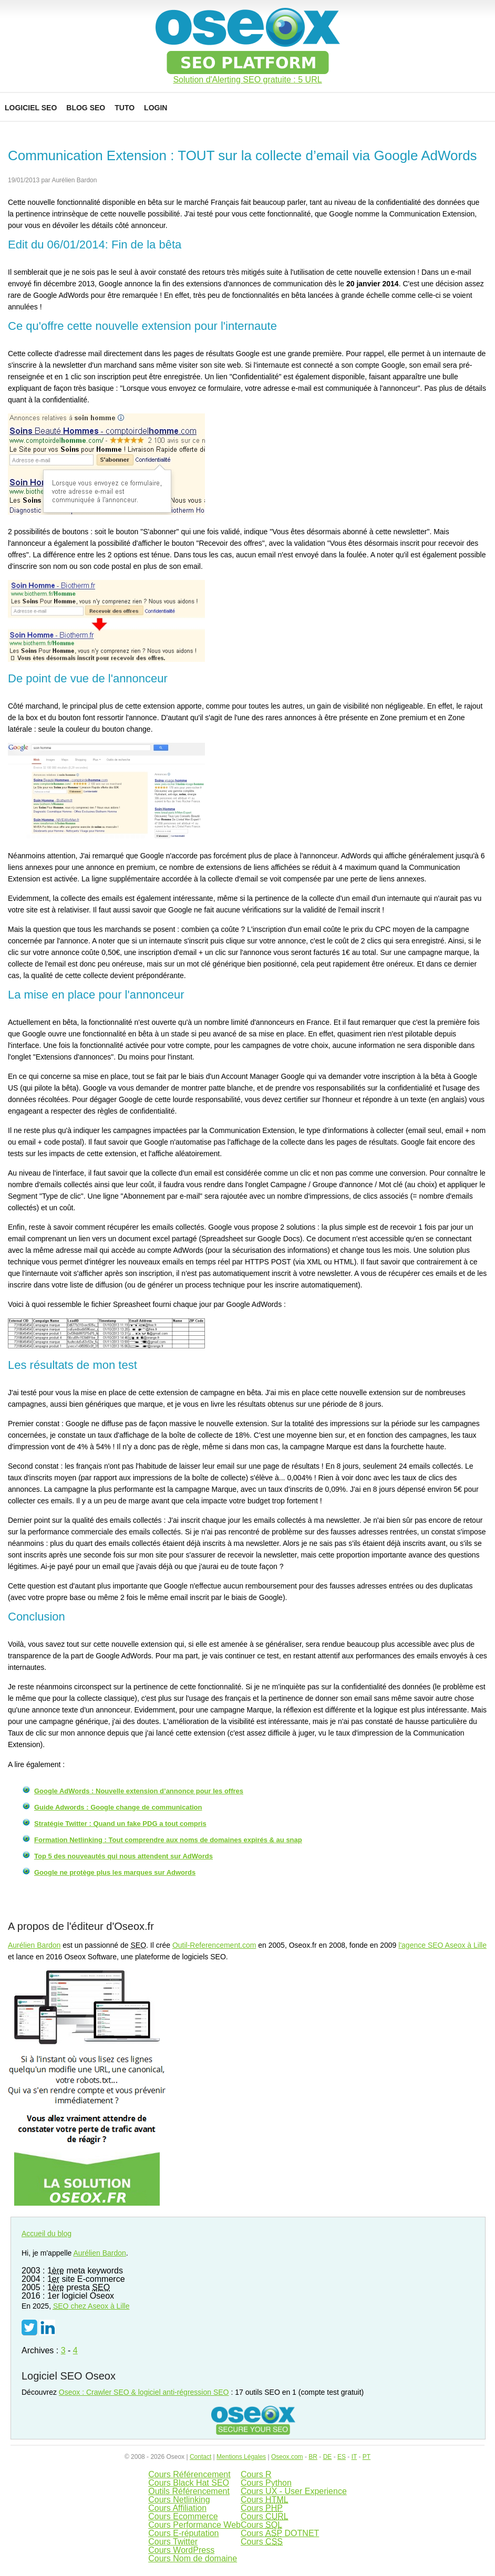  Describe the element at coordinates (114, 1872) in the screenshot. I see `Google ne protège plus les marques sur Adwords` at that location.